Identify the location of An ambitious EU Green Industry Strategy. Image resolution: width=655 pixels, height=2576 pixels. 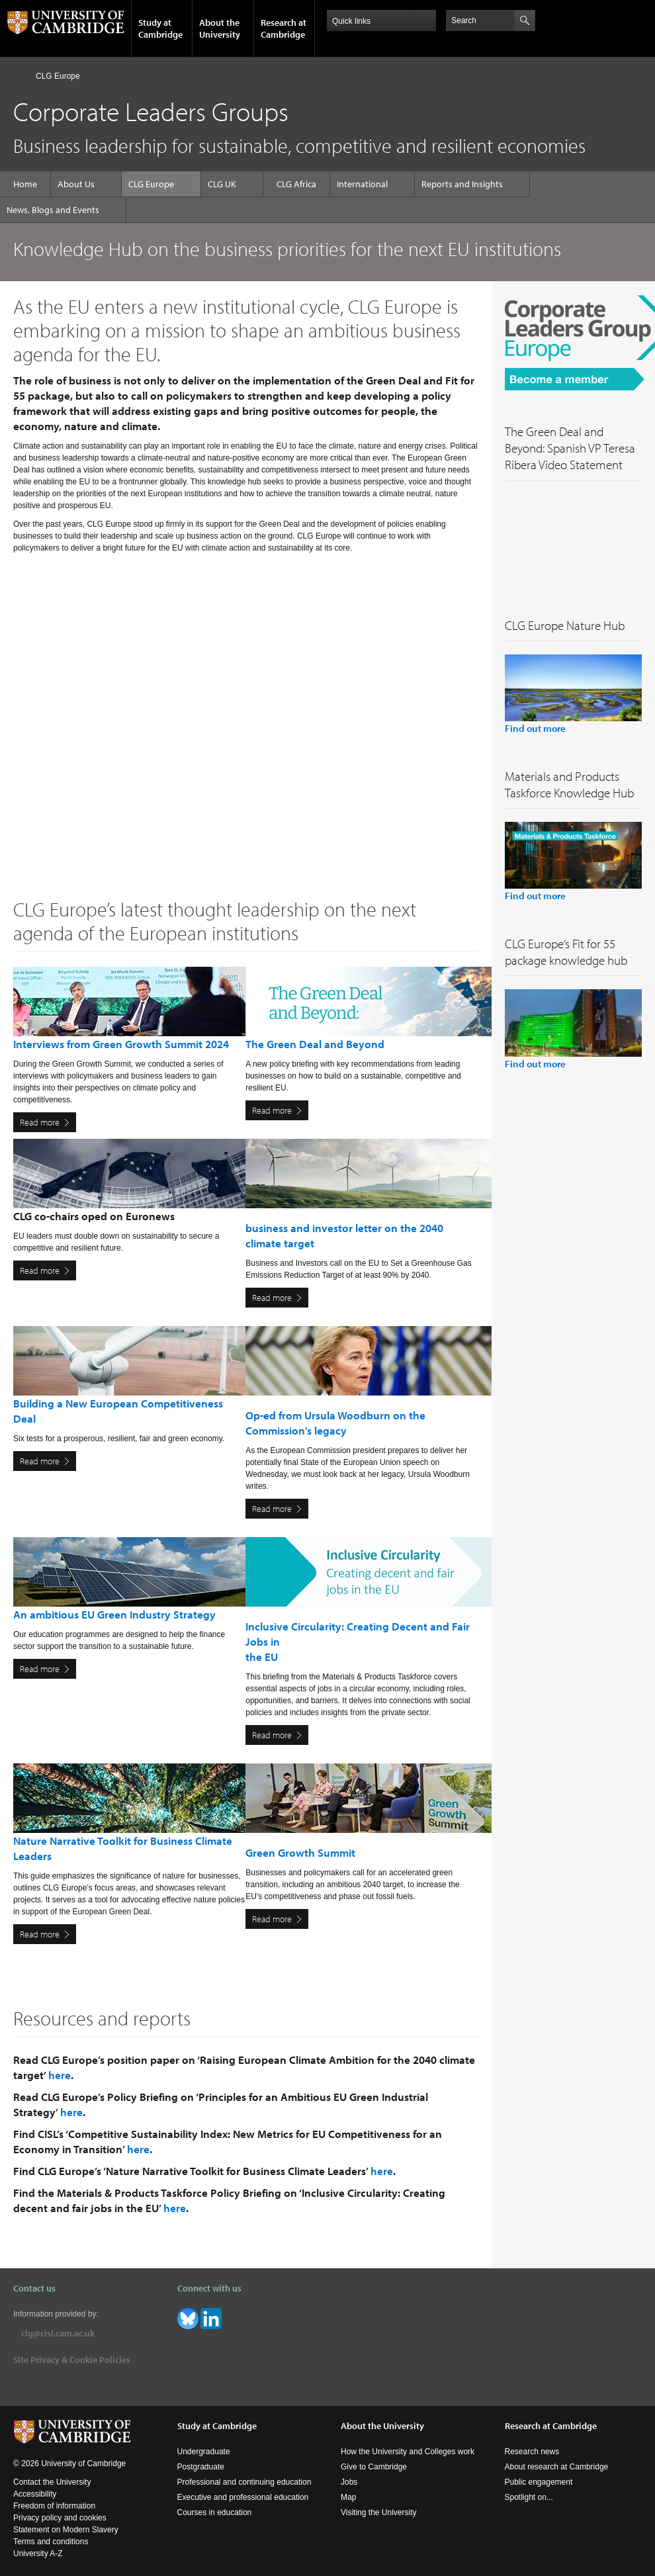
(114, 1614).